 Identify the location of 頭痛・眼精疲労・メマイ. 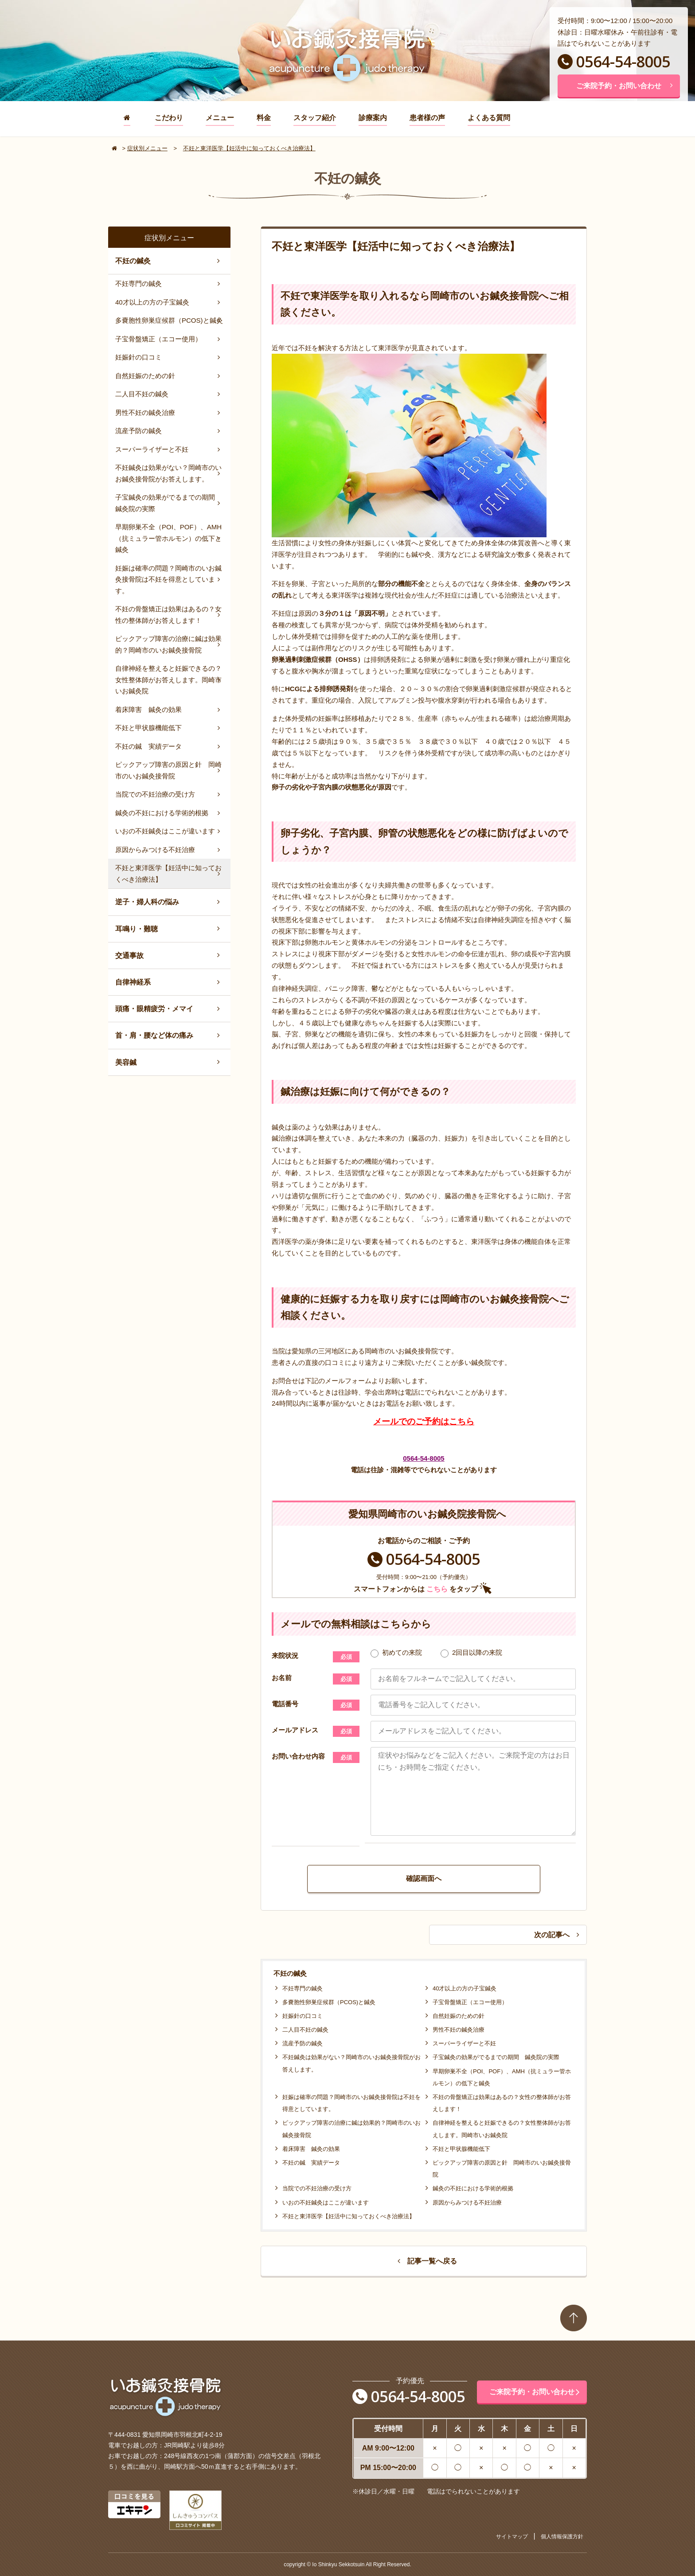
(154, 1008).